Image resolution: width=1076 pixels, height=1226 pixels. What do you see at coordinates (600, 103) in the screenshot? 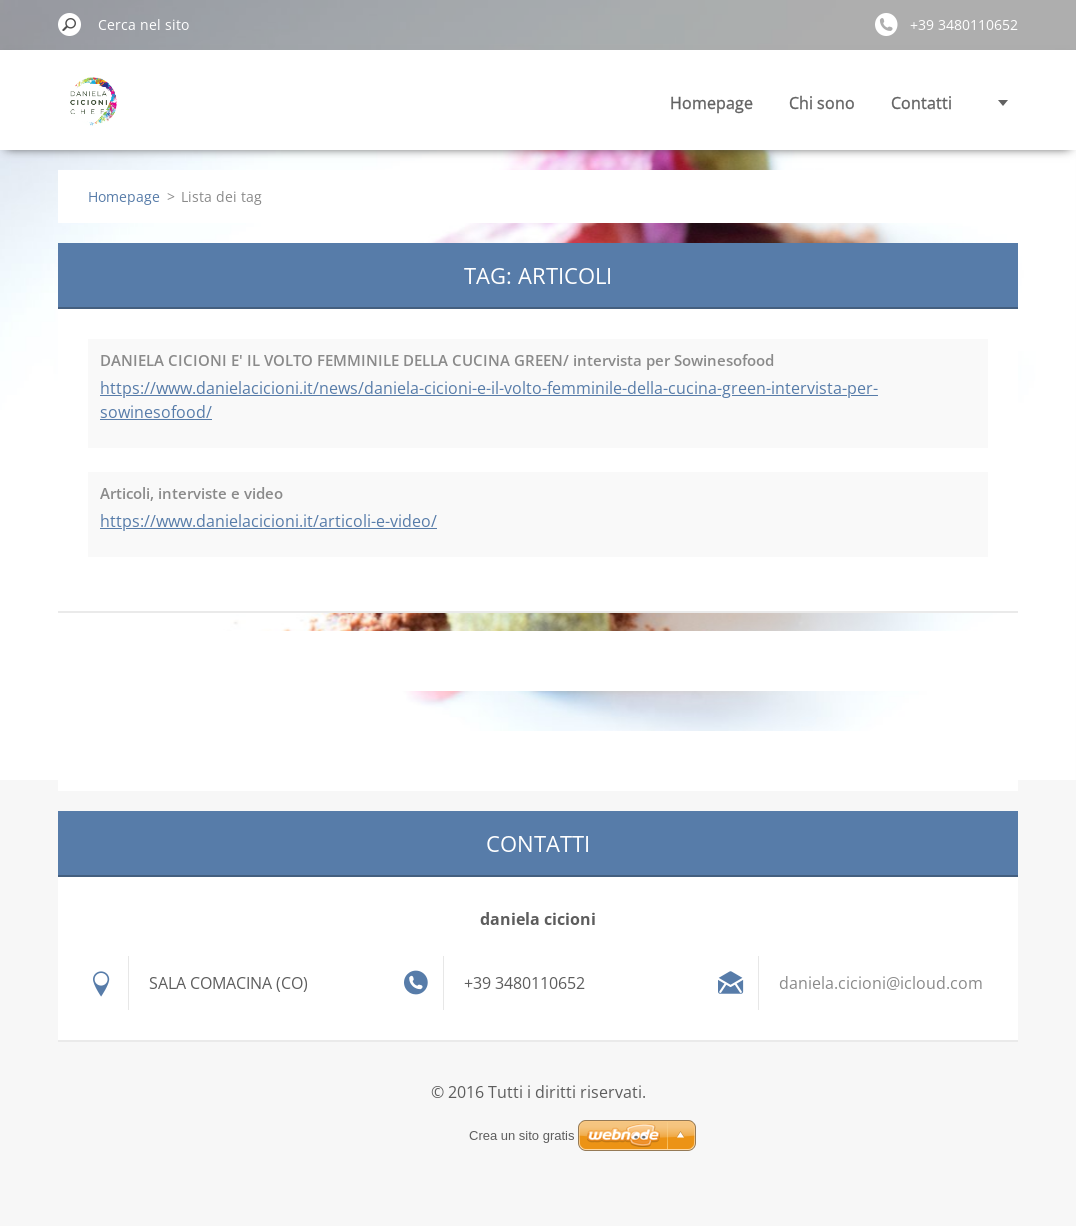
I see `Chi sono` at bounding box center [600, 103].